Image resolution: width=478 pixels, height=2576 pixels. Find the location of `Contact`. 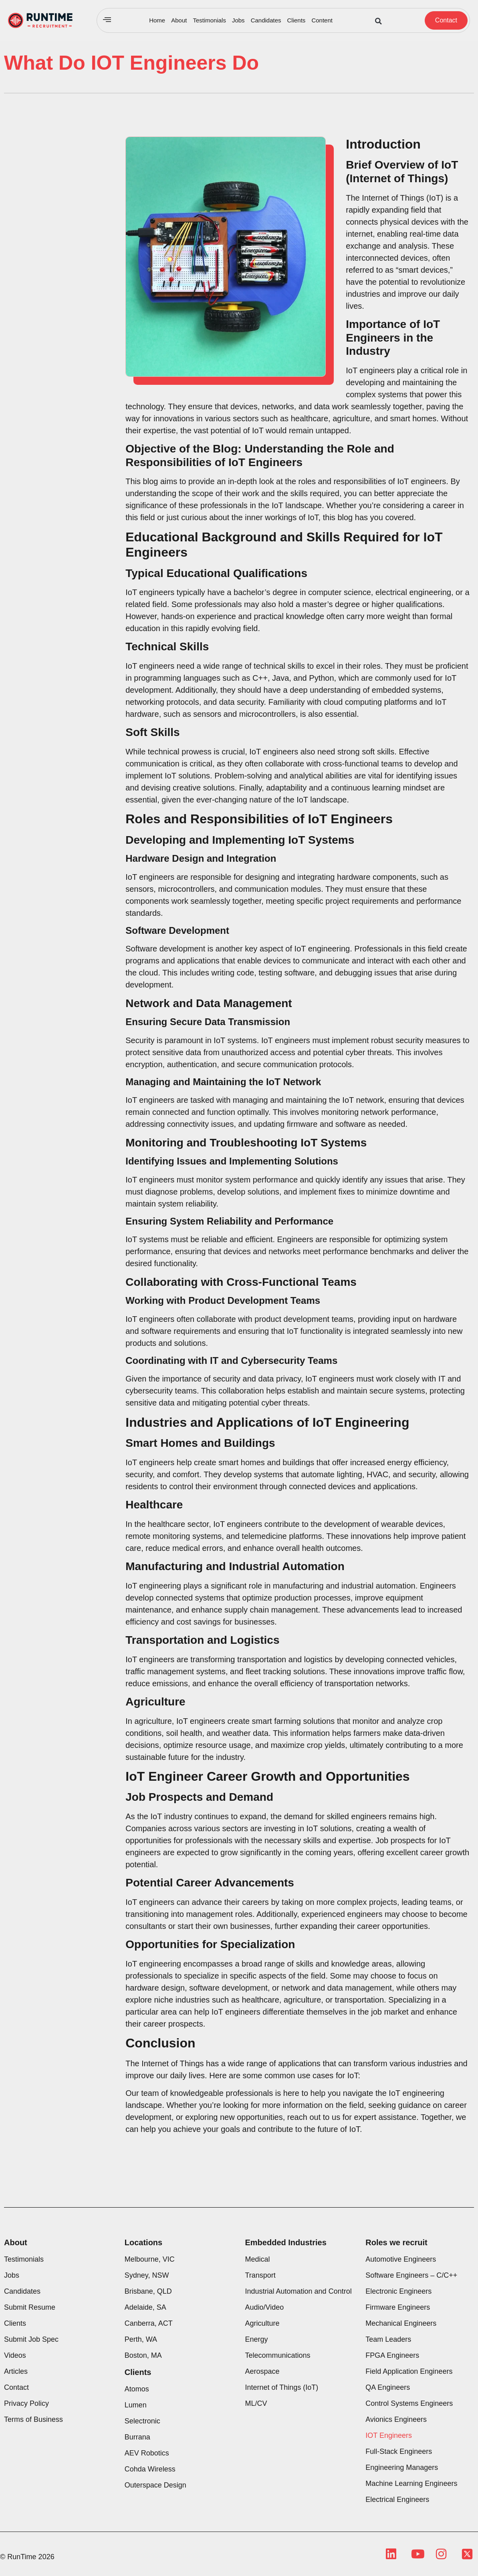

Contact is located at coordinates (16, 2387).